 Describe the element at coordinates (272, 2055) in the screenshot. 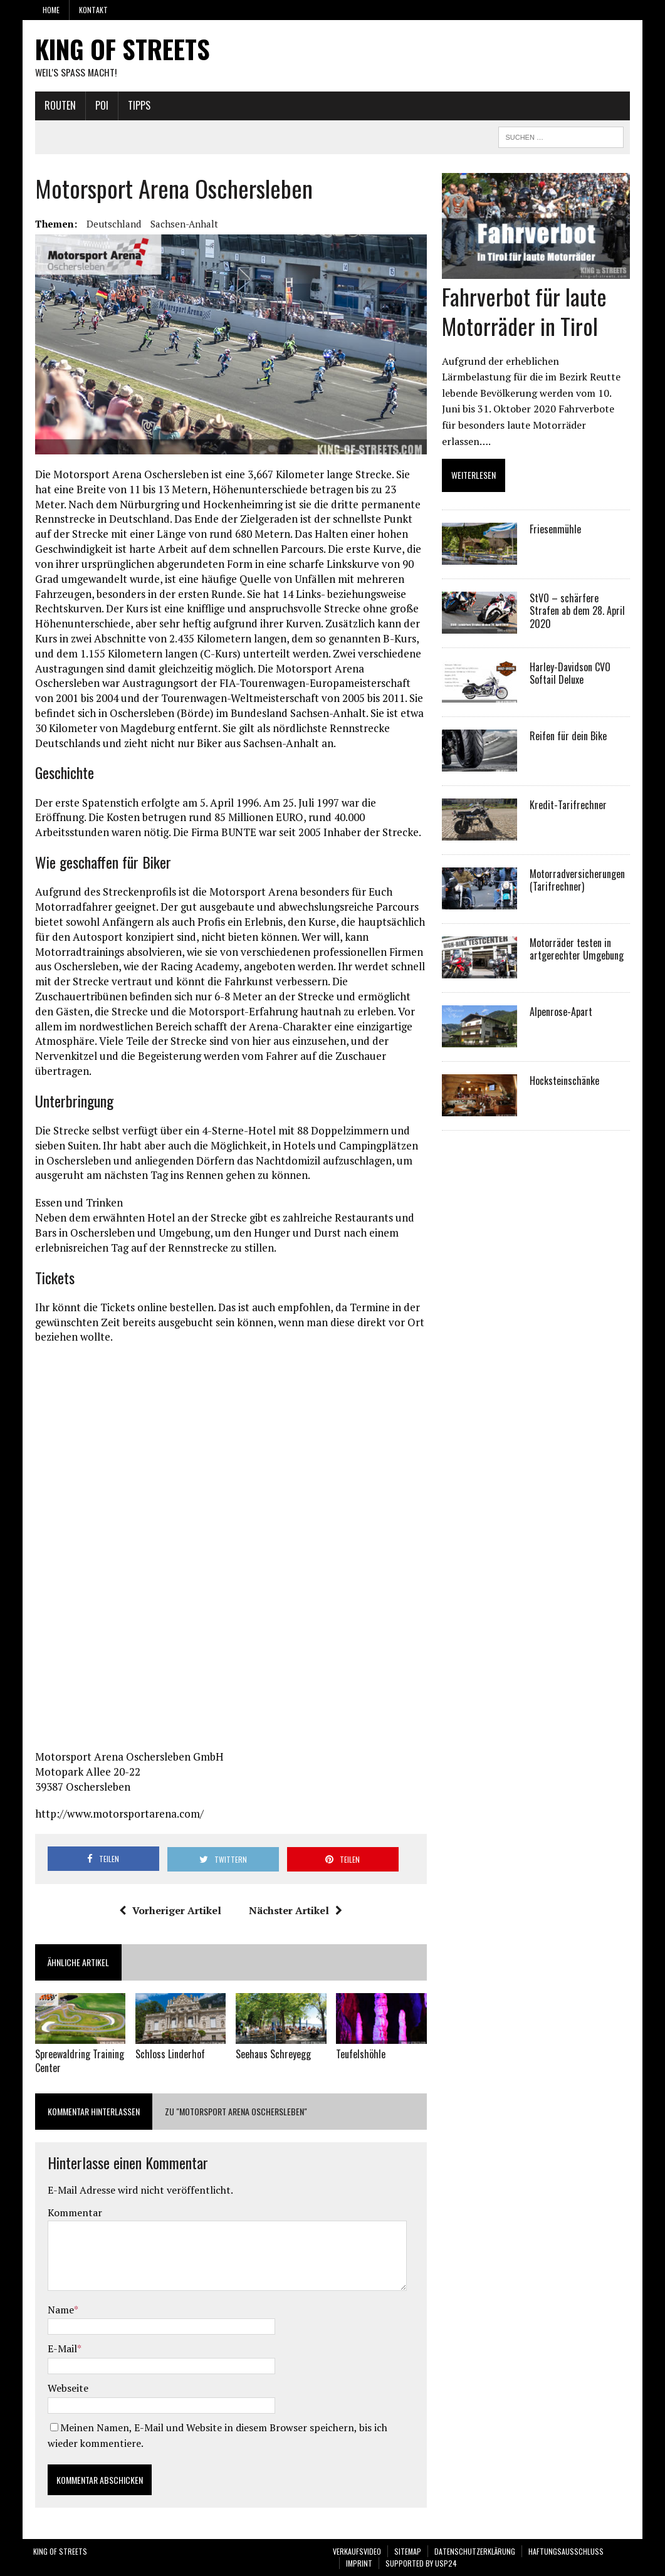

I see `Seehaus Schreyegg` at that location.